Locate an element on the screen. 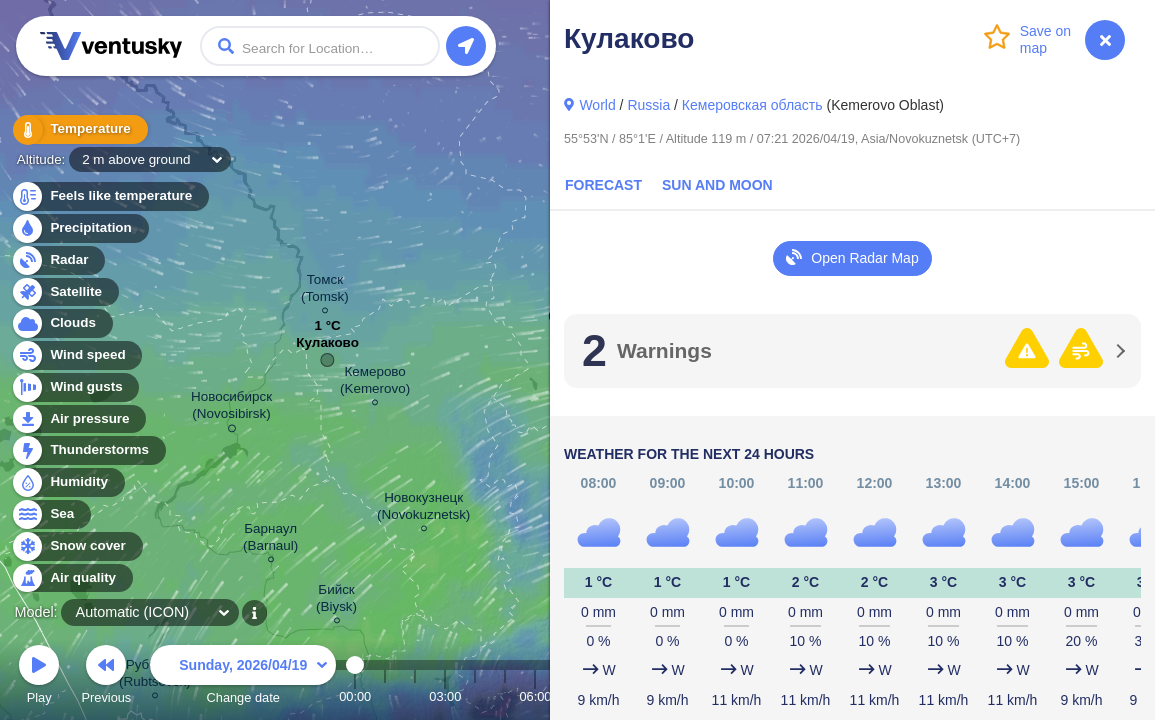 The image size is (1155, 720). Кулаково is located at coordinates (327, 347).